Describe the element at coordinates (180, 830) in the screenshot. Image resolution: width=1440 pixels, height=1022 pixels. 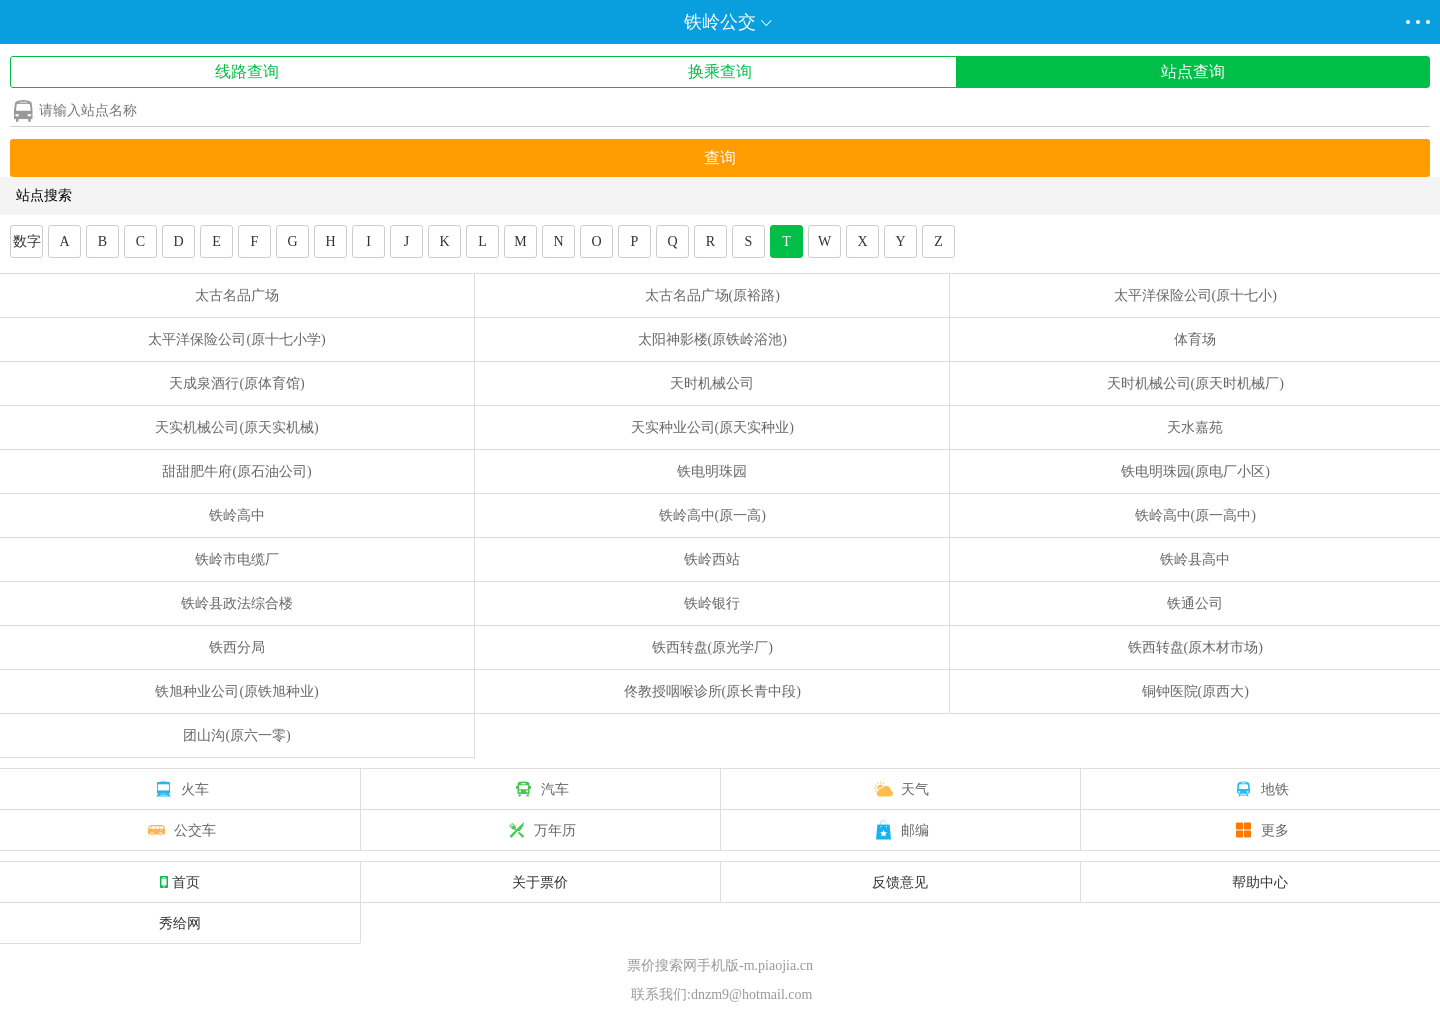
I see `公交车` at that location.